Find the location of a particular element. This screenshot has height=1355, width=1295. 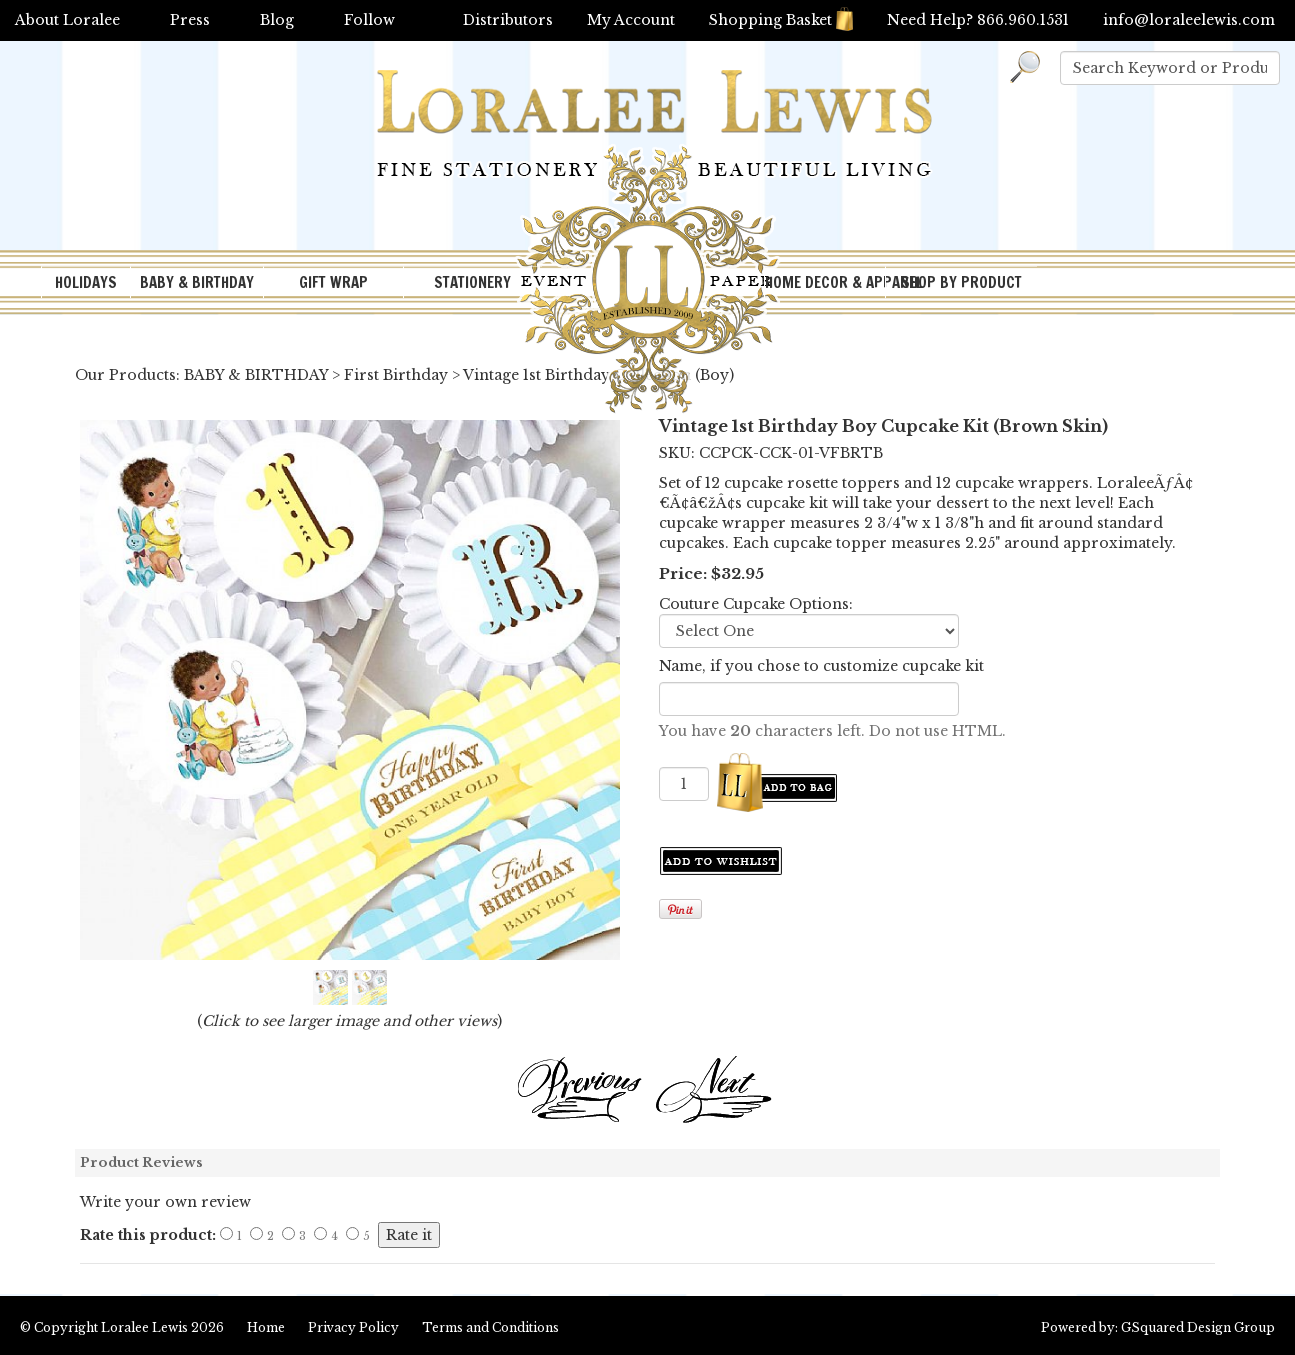

My Account is located at coordinates (631, 20).